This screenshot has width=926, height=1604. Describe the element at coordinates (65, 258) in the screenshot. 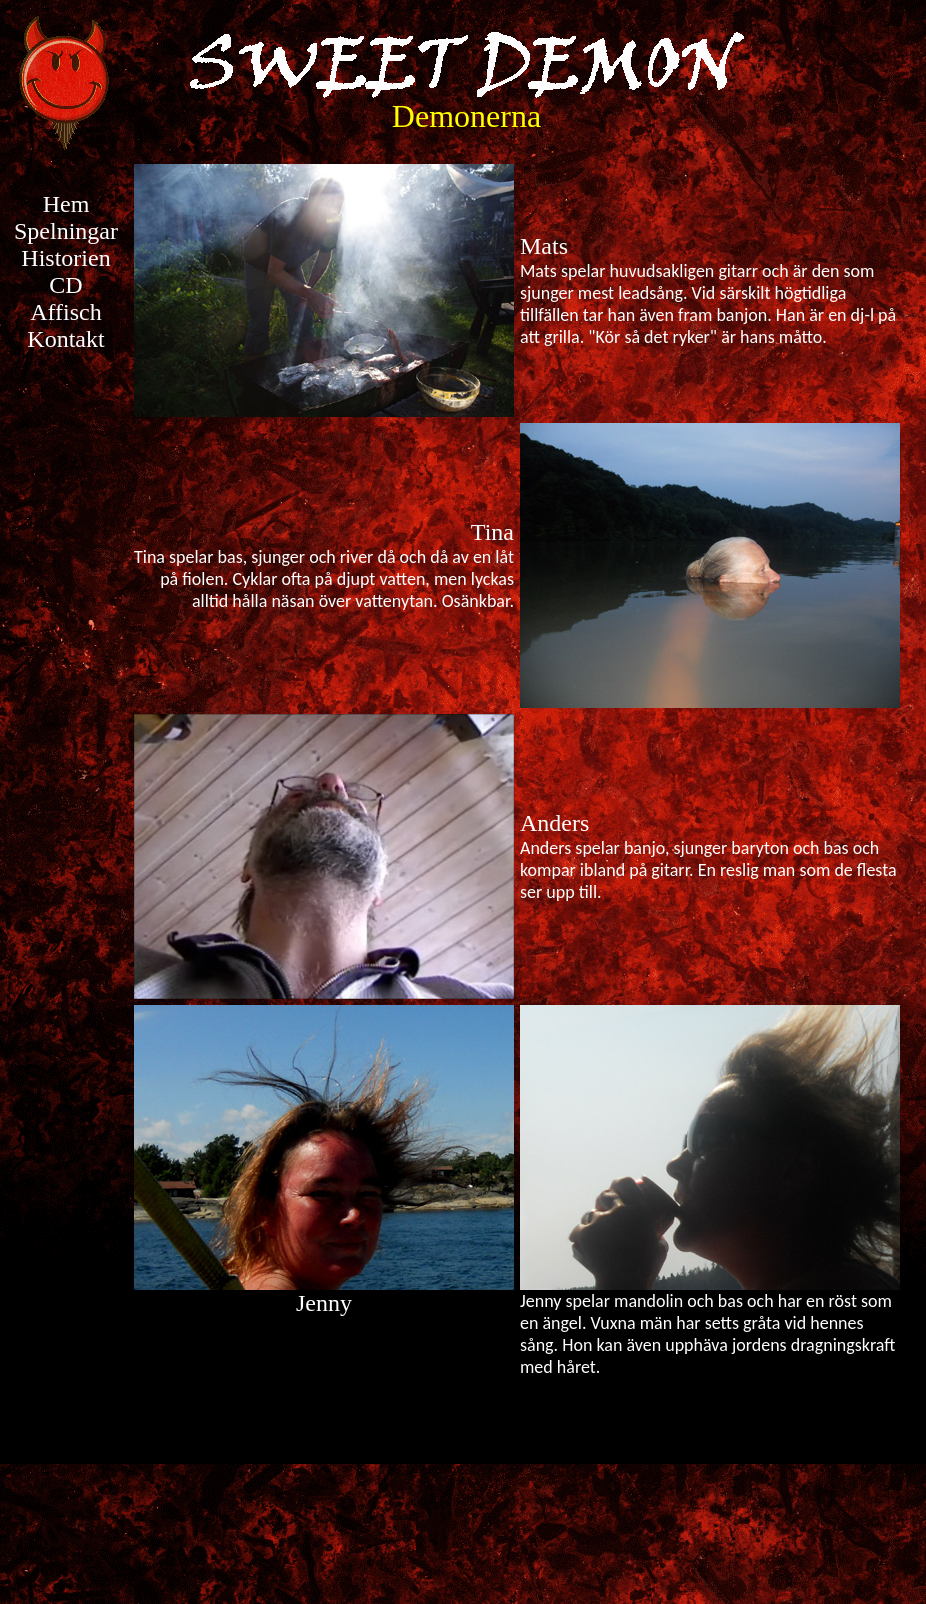

I see `Historien` at that location.